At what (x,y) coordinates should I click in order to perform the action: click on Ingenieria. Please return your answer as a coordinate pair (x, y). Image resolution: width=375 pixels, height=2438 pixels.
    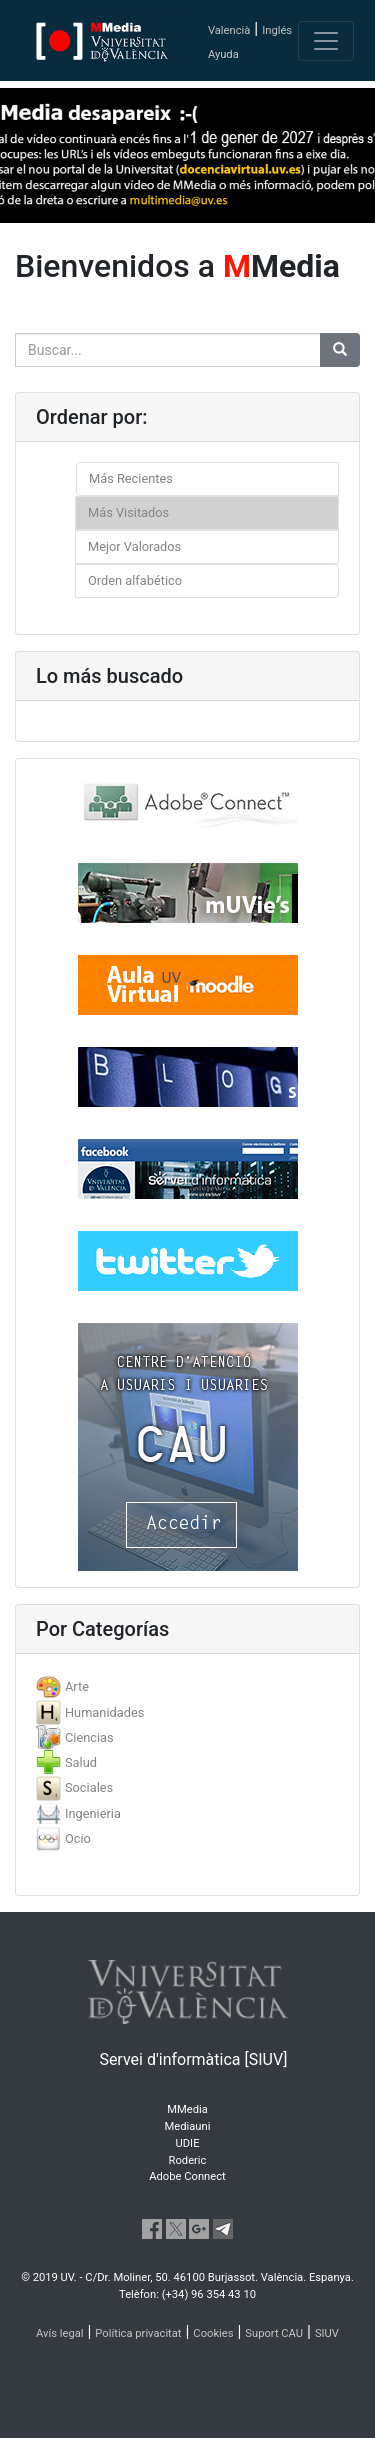
    Looking at the image, I should click on (93, 1813).